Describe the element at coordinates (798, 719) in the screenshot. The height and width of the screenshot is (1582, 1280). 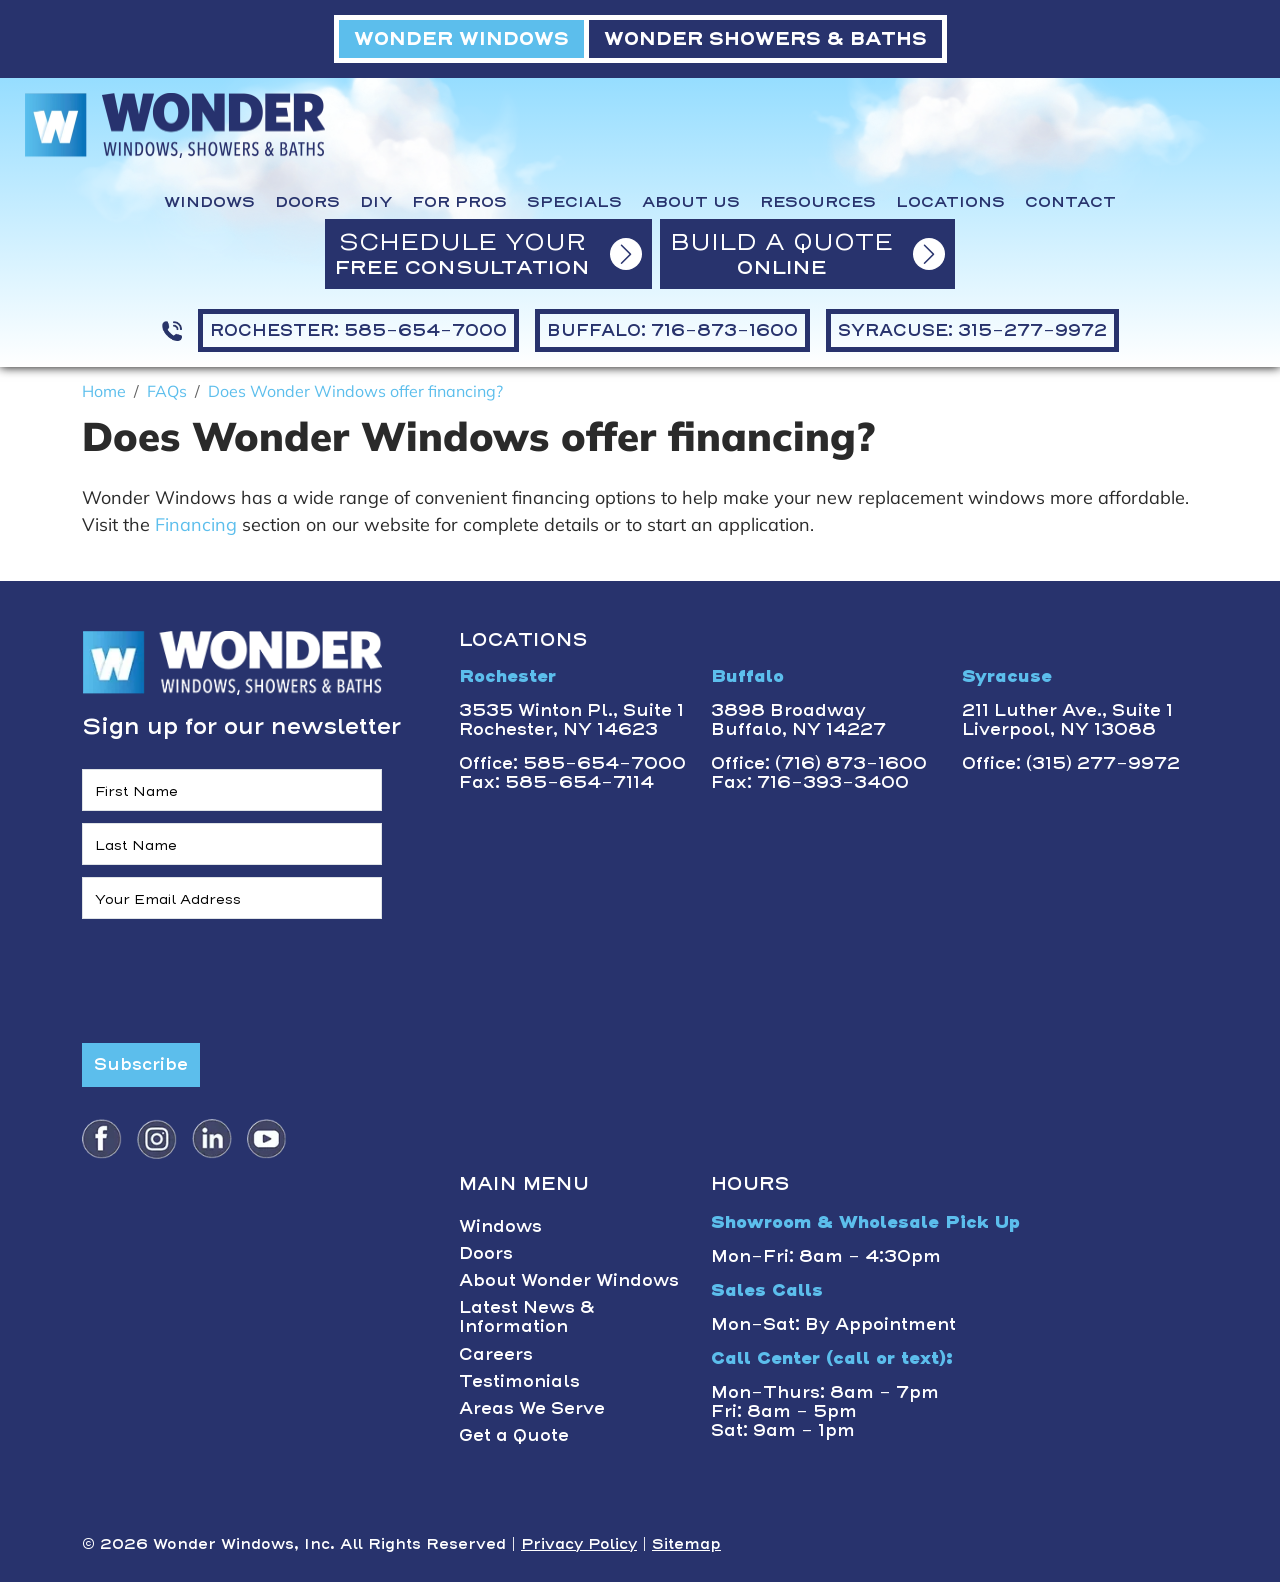
I see `3898 BroadwayBuffalo, NY 14227` at that location.